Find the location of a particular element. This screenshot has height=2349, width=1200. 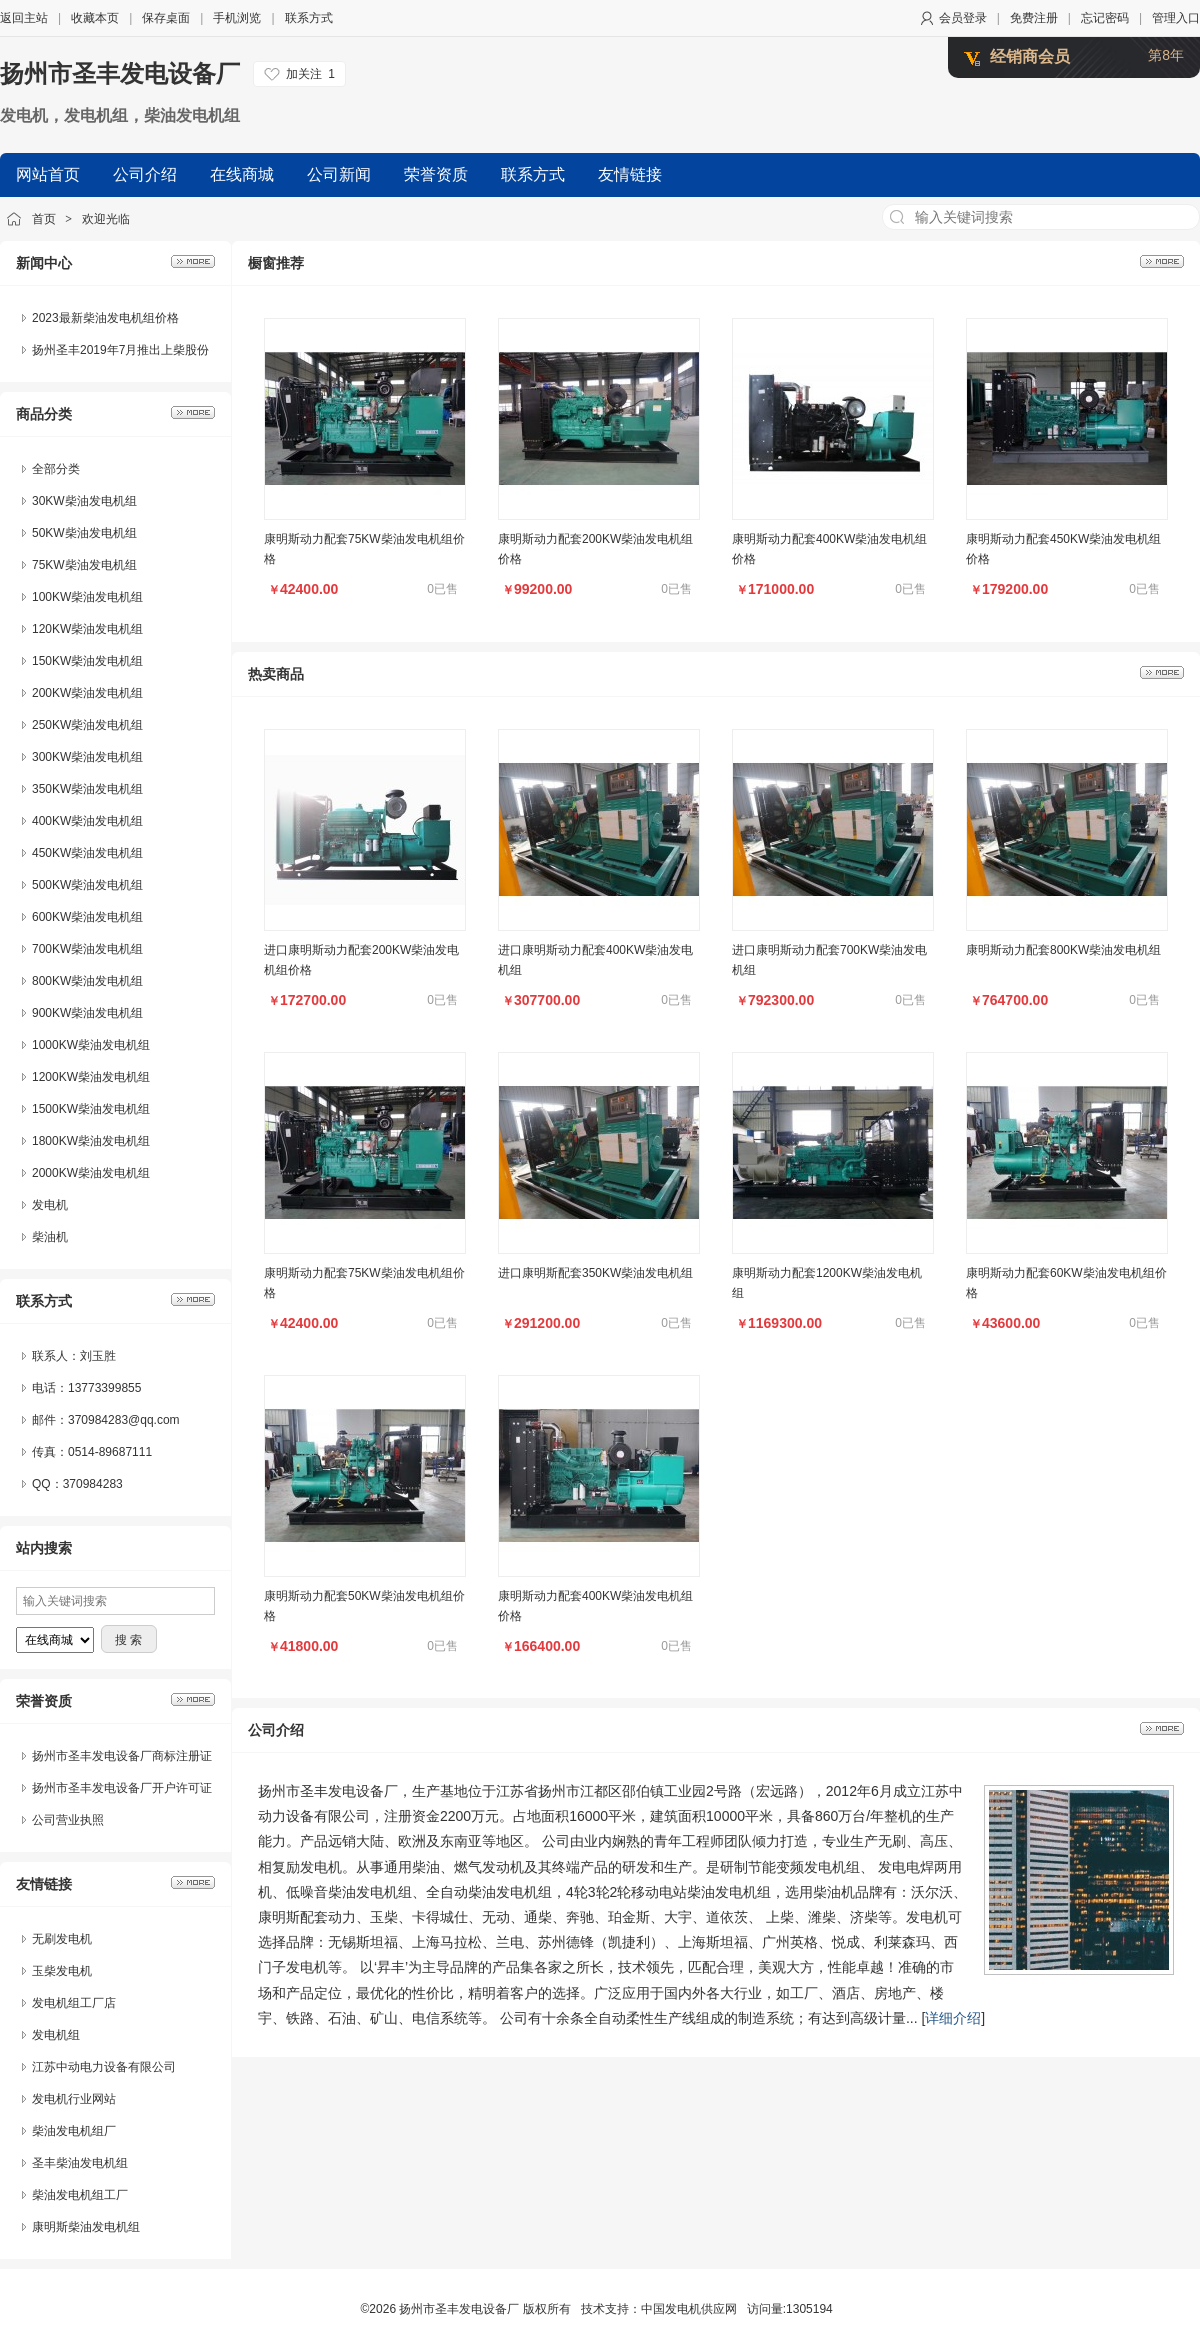

450KW柴油发电机组 is located at coordinates (87, 853).